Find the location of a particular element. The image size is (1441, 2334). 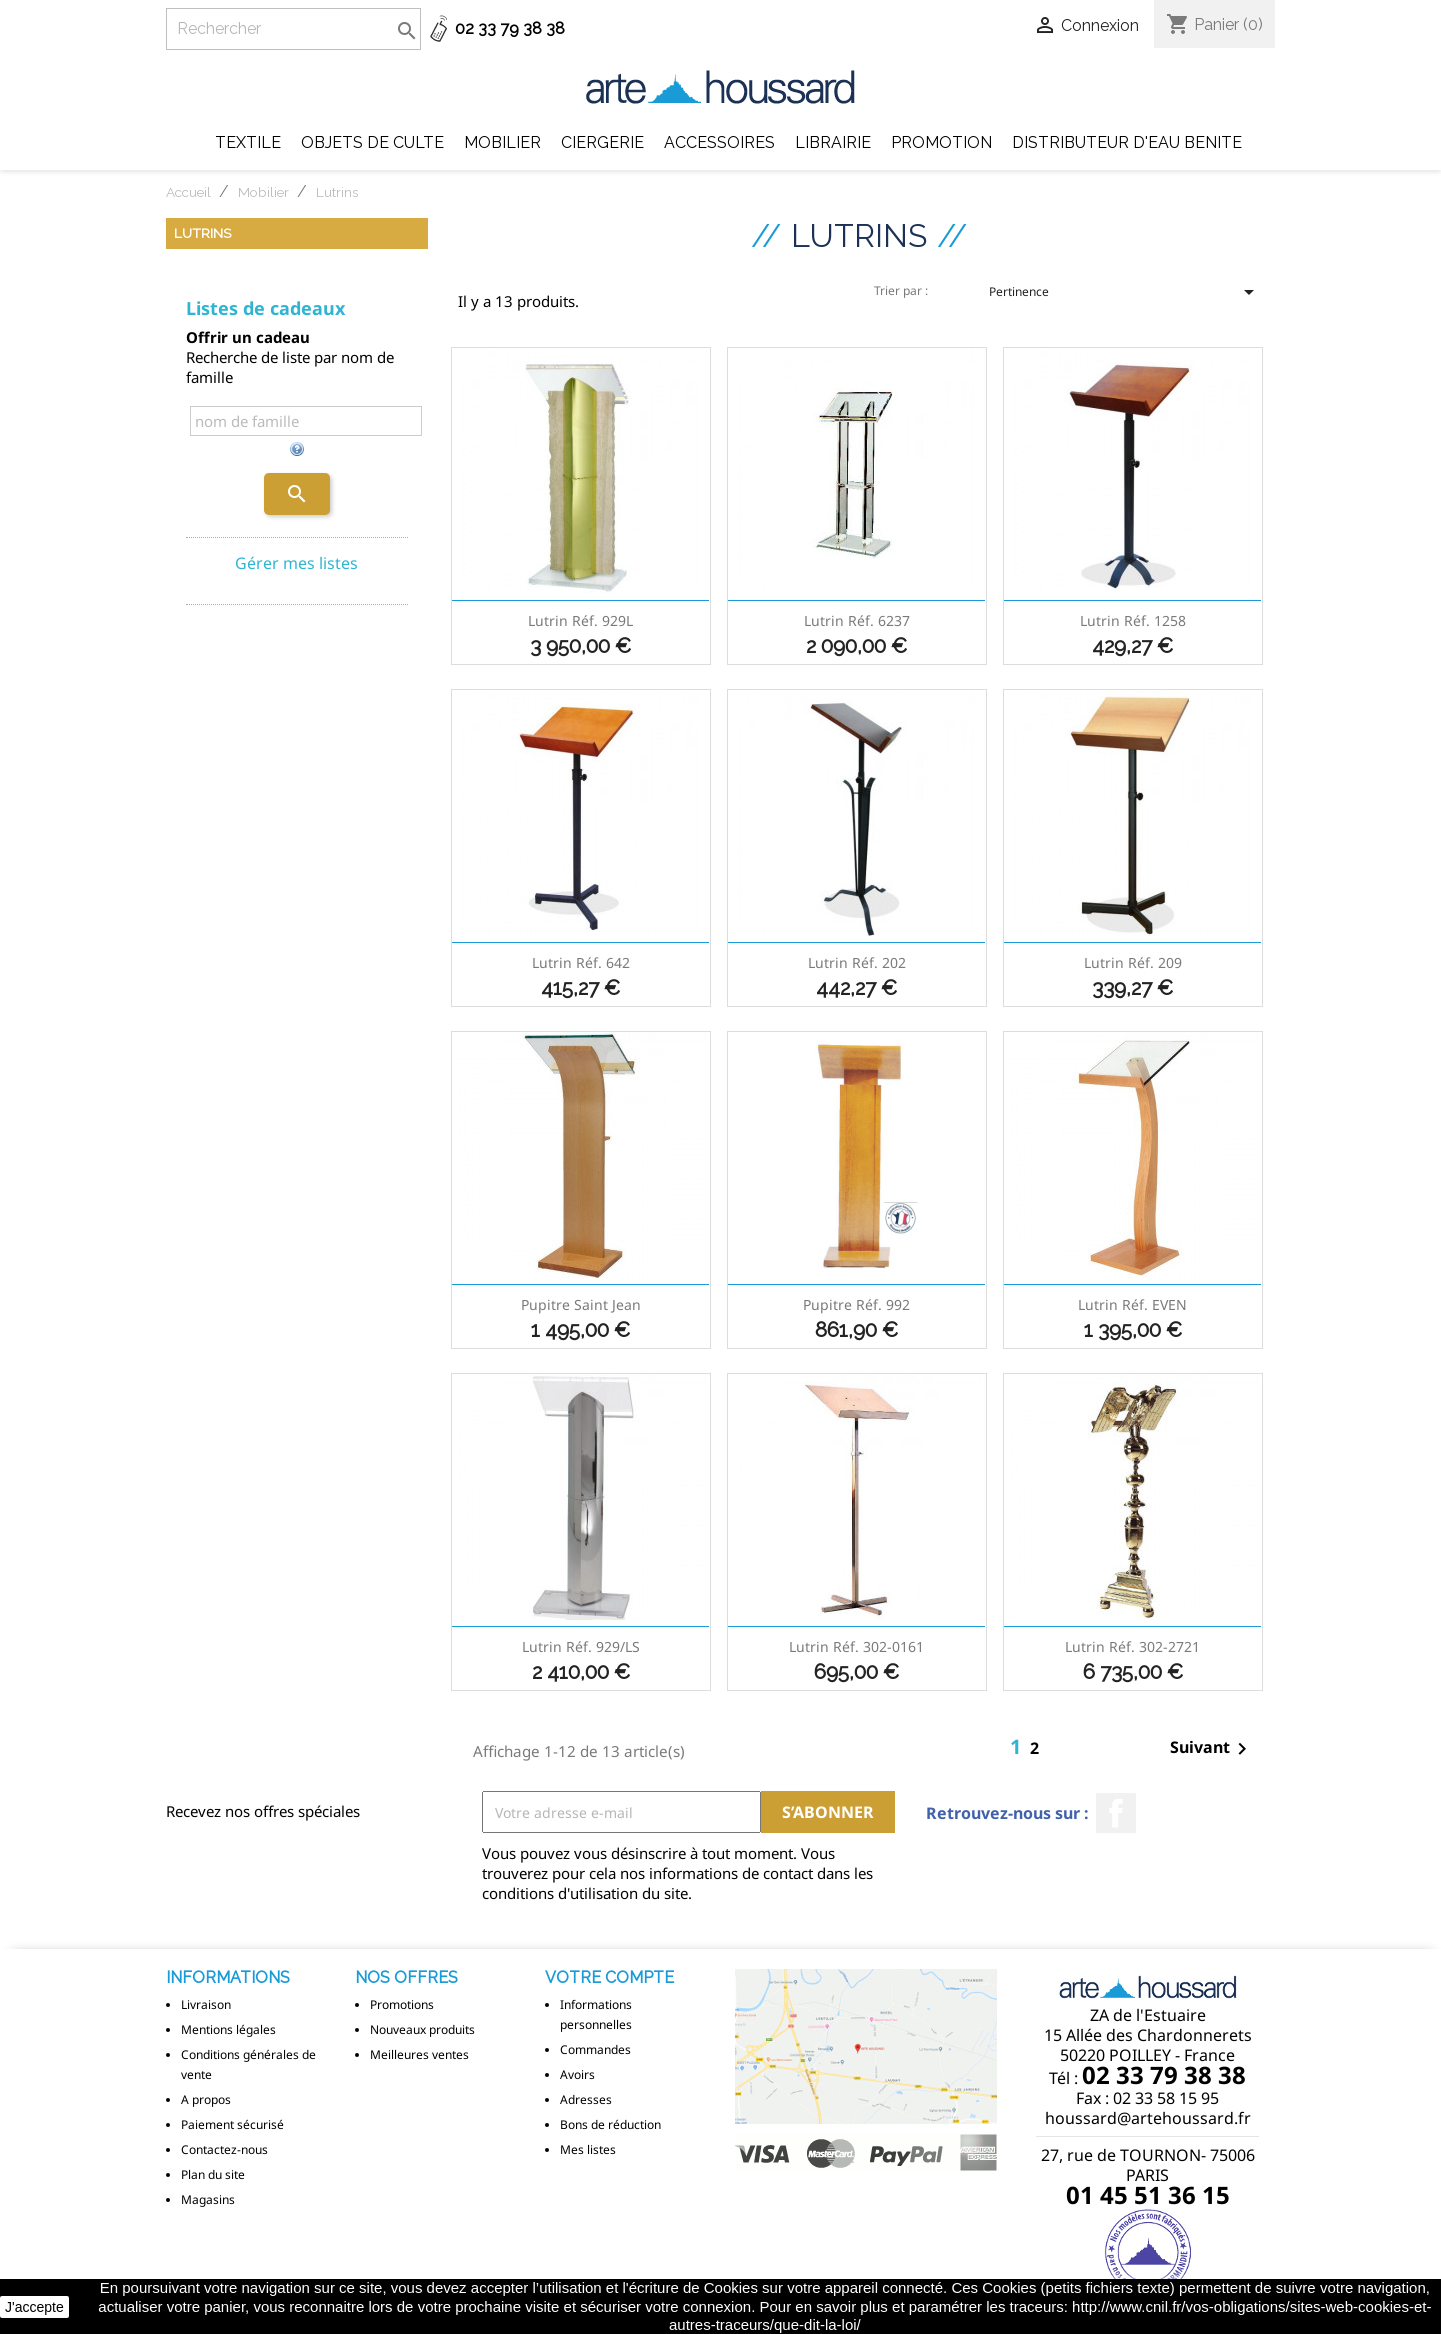

Adresses is located at coordinates (586, 2099).